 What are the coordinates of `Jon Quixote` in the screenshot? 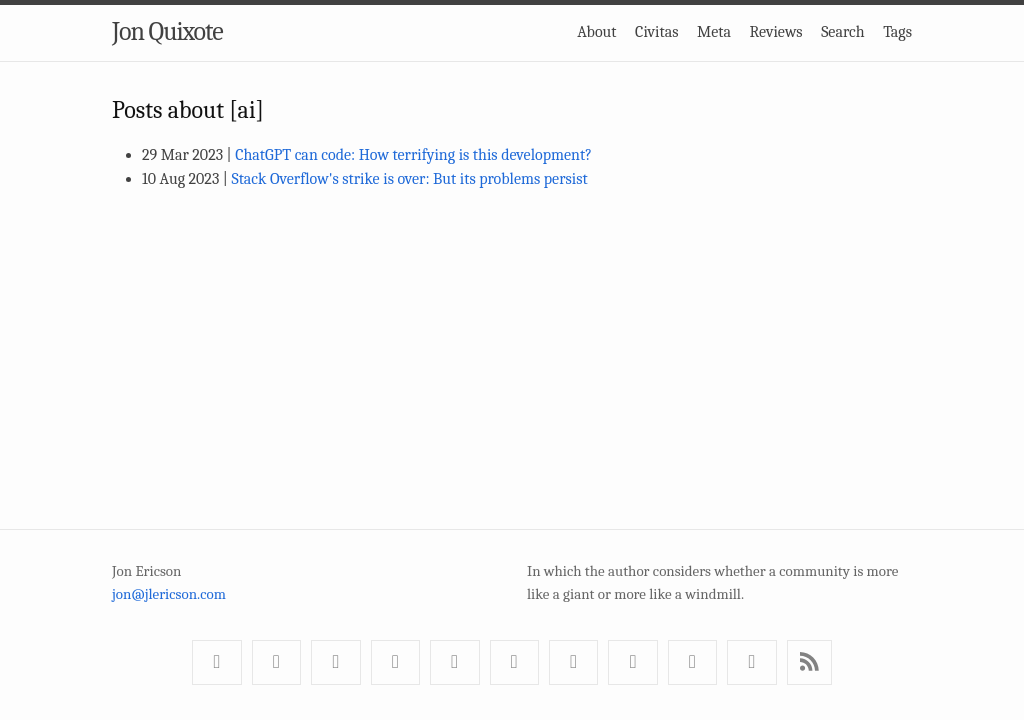 It's located at (167, 32).